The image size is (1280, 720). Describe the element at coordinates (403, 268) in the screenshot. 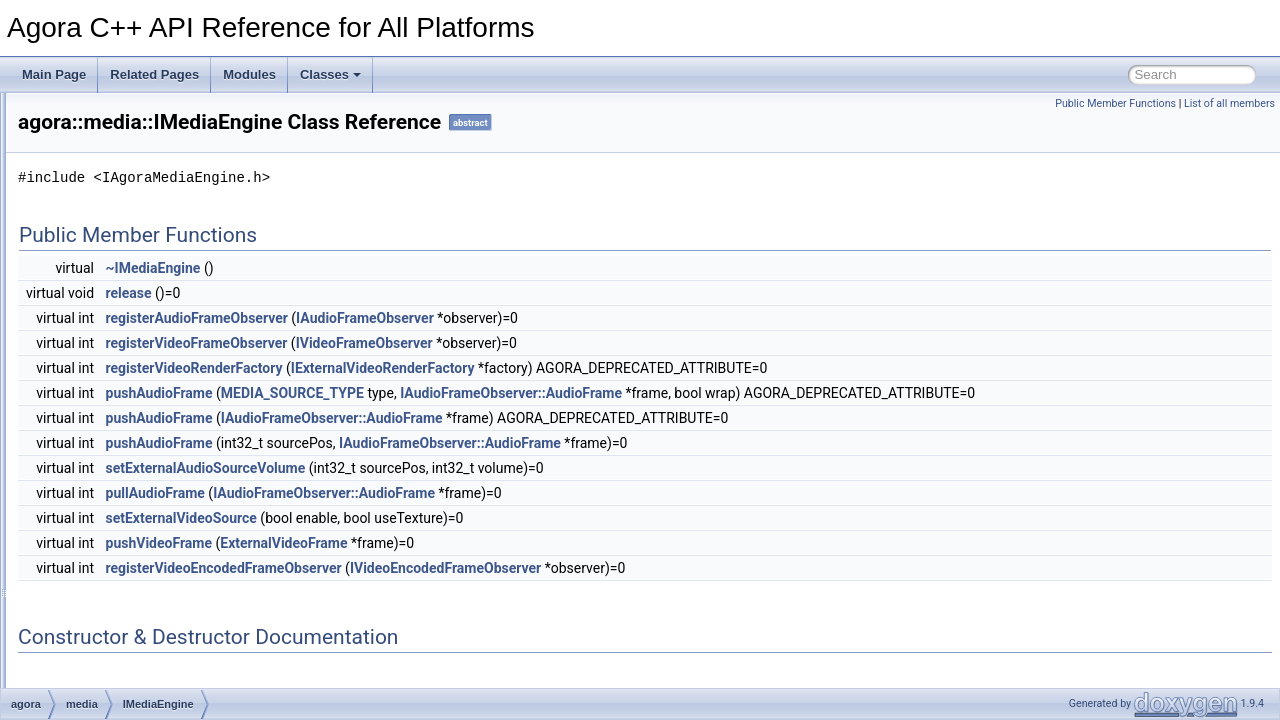

I see `~IMediaEngine` at that location.